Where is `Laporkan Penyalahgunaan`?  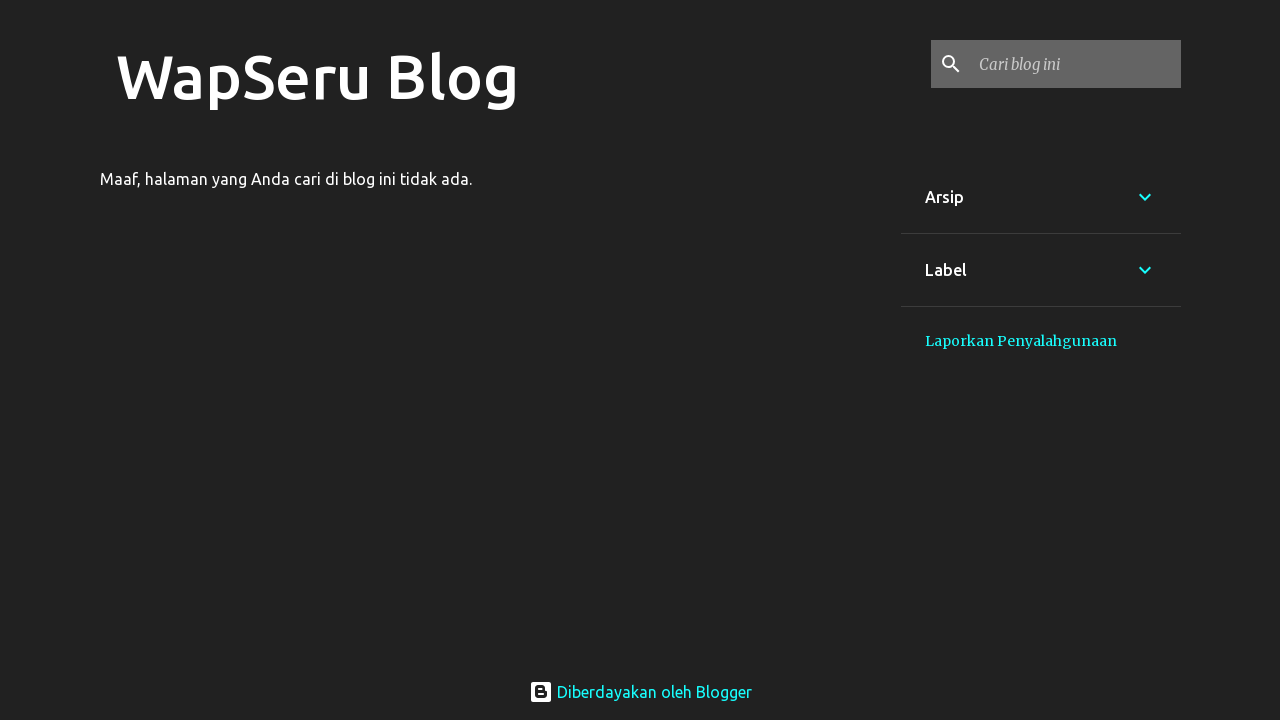 Laporkan Penyalahgunaan is located at coordinates (1021, 341).